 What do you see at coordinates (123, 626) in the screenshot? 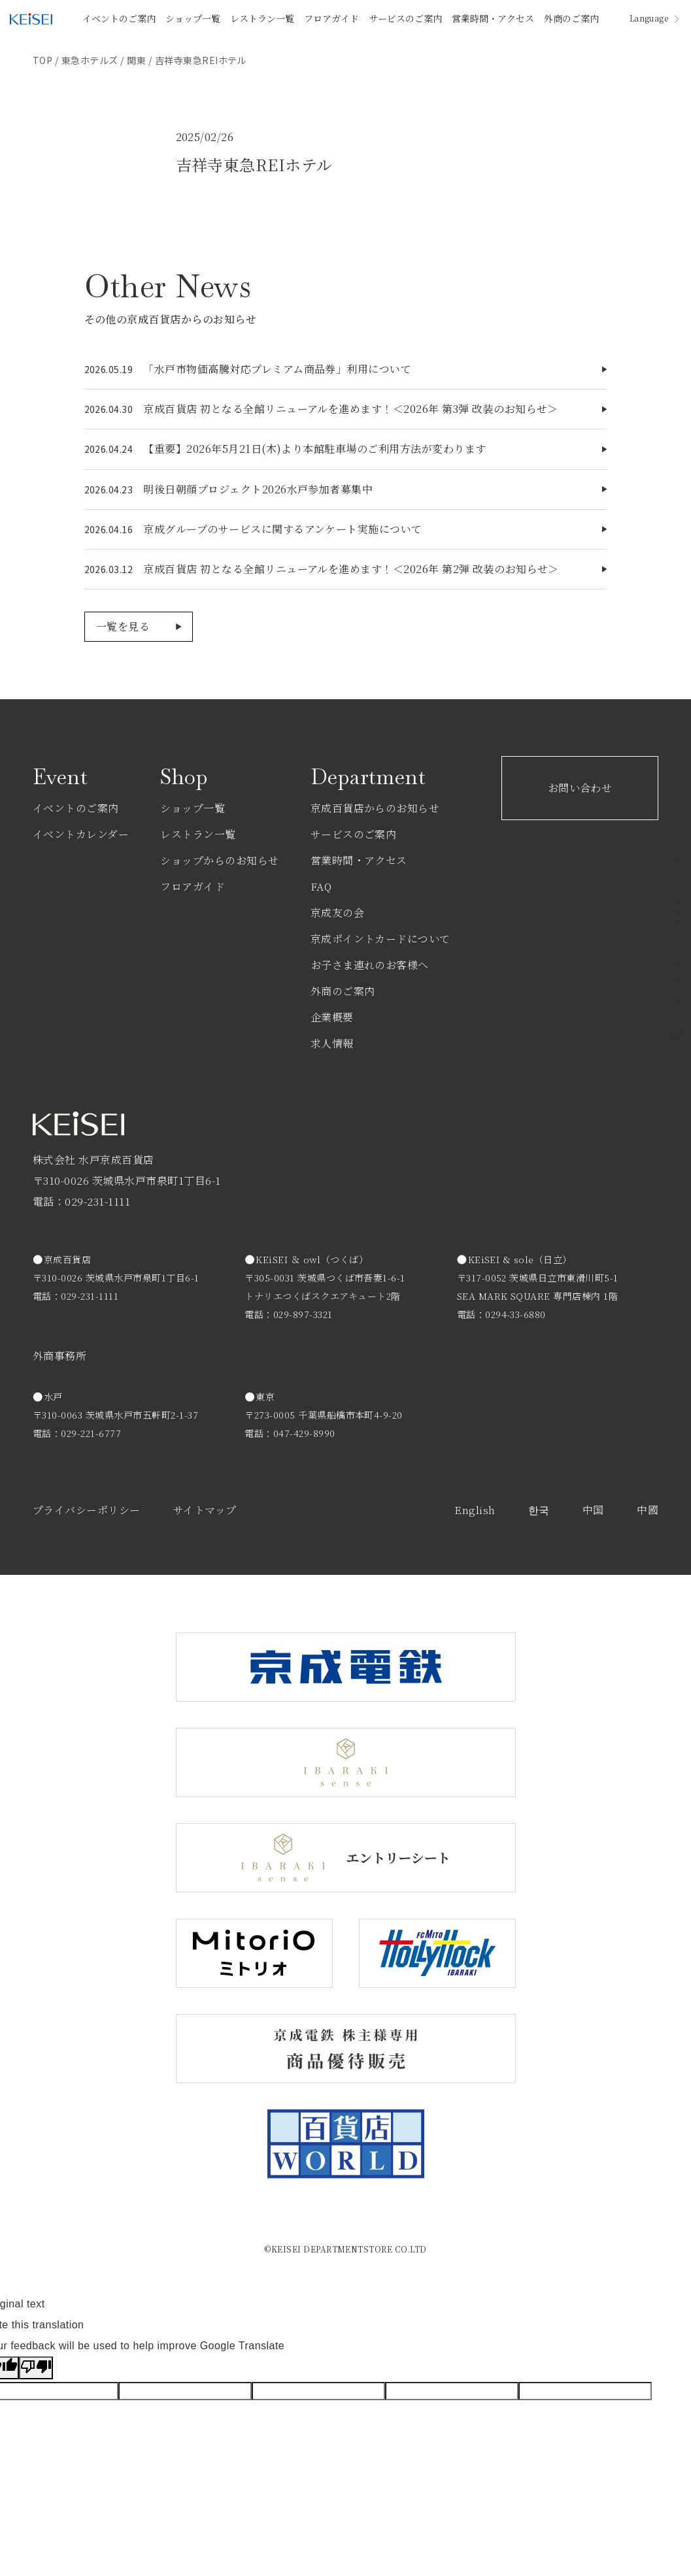
I see `一覧を見る` at bounding box center [123, 626].